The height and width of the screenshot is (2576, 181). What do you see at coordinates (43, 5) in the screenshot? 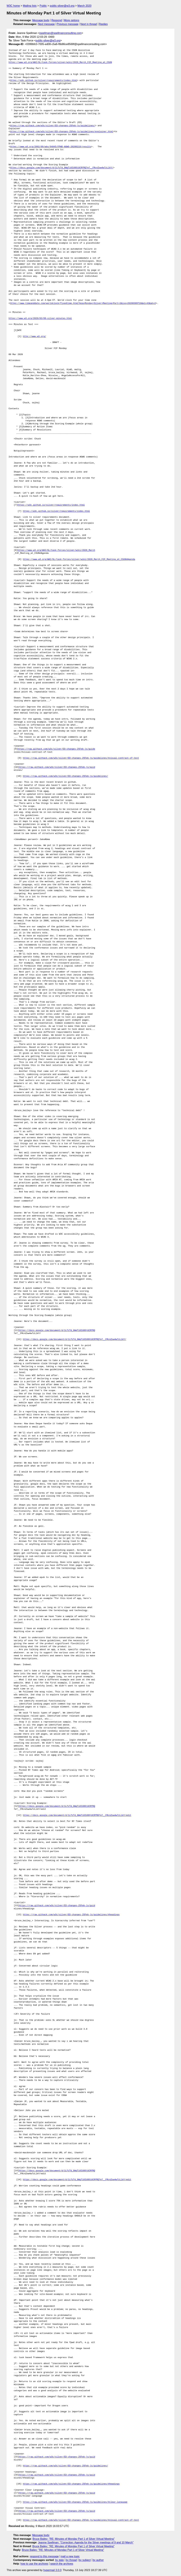
I see `Public` at bounding box center [43, 5].